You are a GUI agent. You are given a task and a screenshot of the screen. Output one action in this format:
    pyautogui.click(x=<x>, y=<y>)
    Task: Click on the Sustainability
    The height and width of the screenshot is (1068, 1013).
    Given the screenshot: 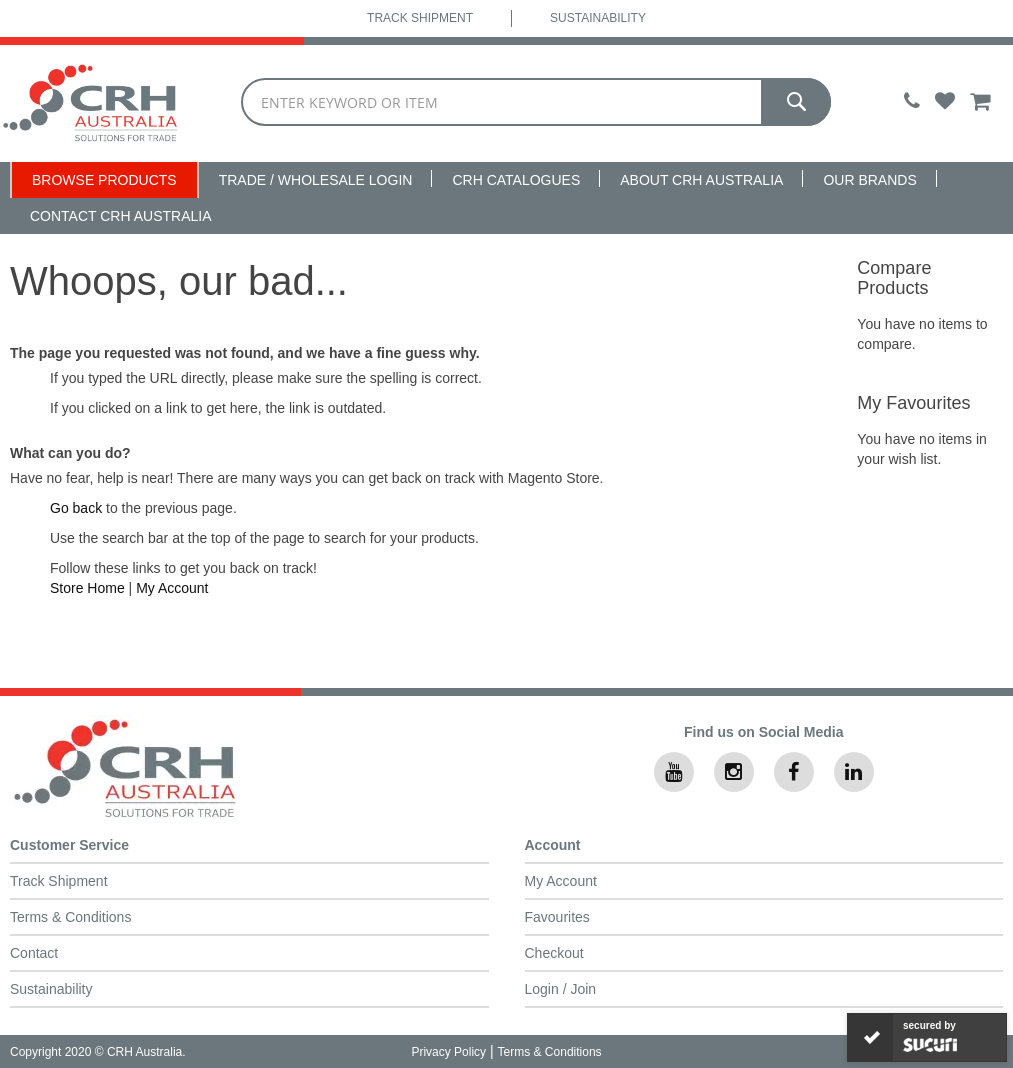 What is the action you would take?
    pyautogui.click(x=598, y=18)
    